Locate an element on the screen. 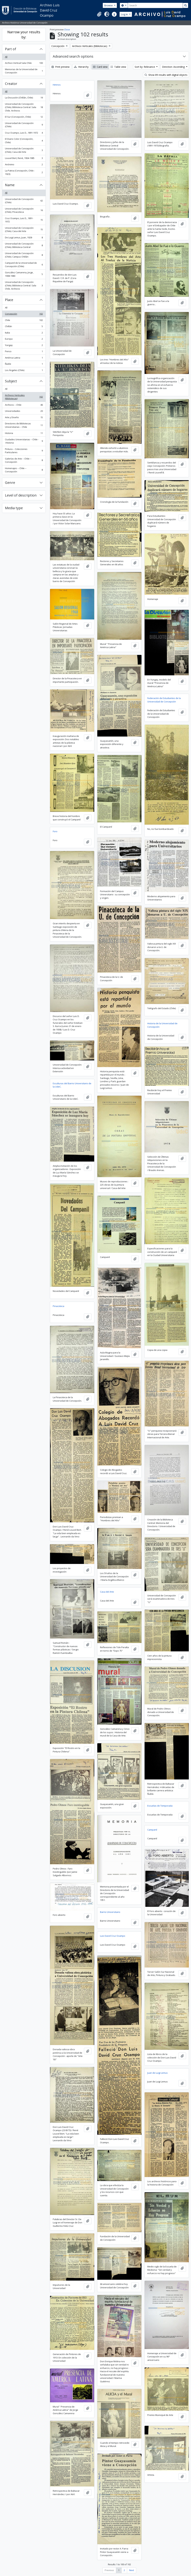  Hierarchy is located at coordinates (81, 66).